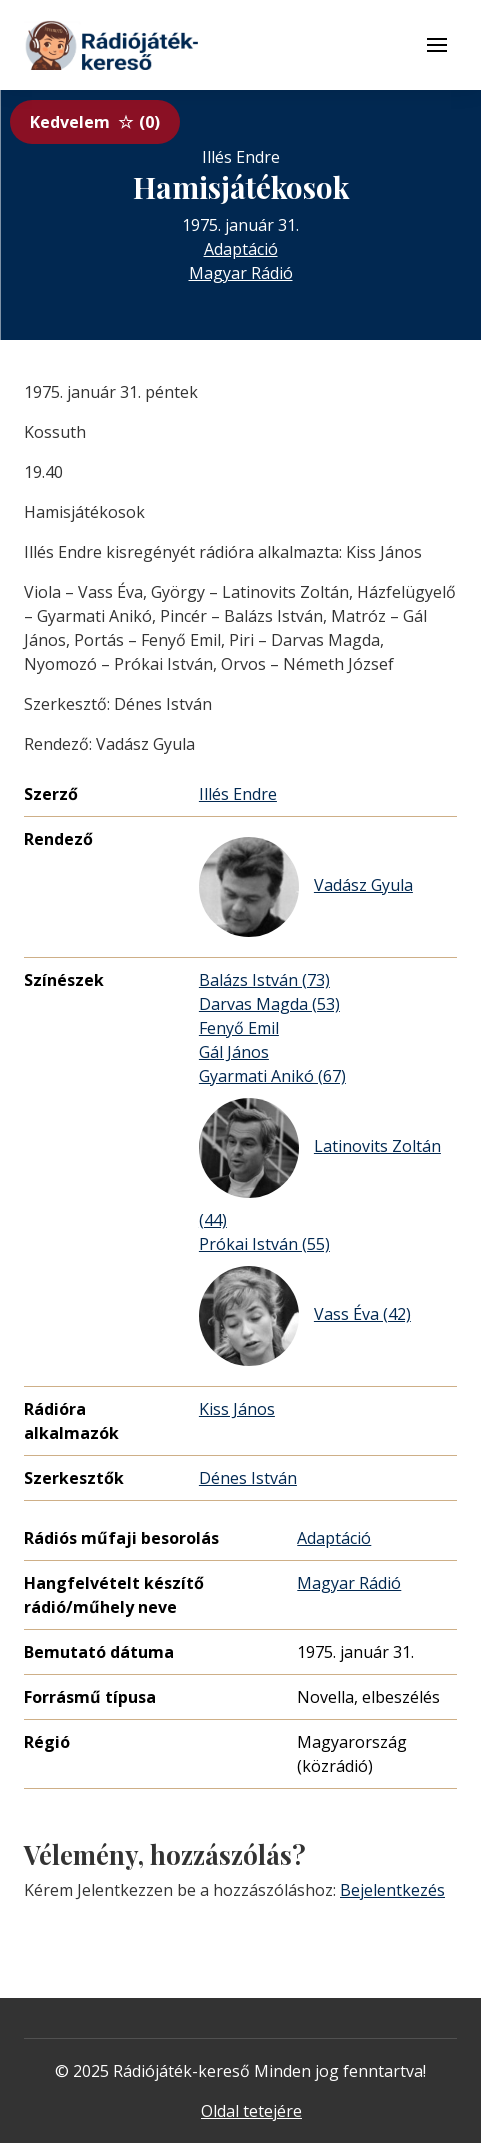 This screenshot has width=481, height=2143. What do you see at coordinates (238, 794) in the screenshot?
I see `Illés Endre` at bounding box center [238, 794].